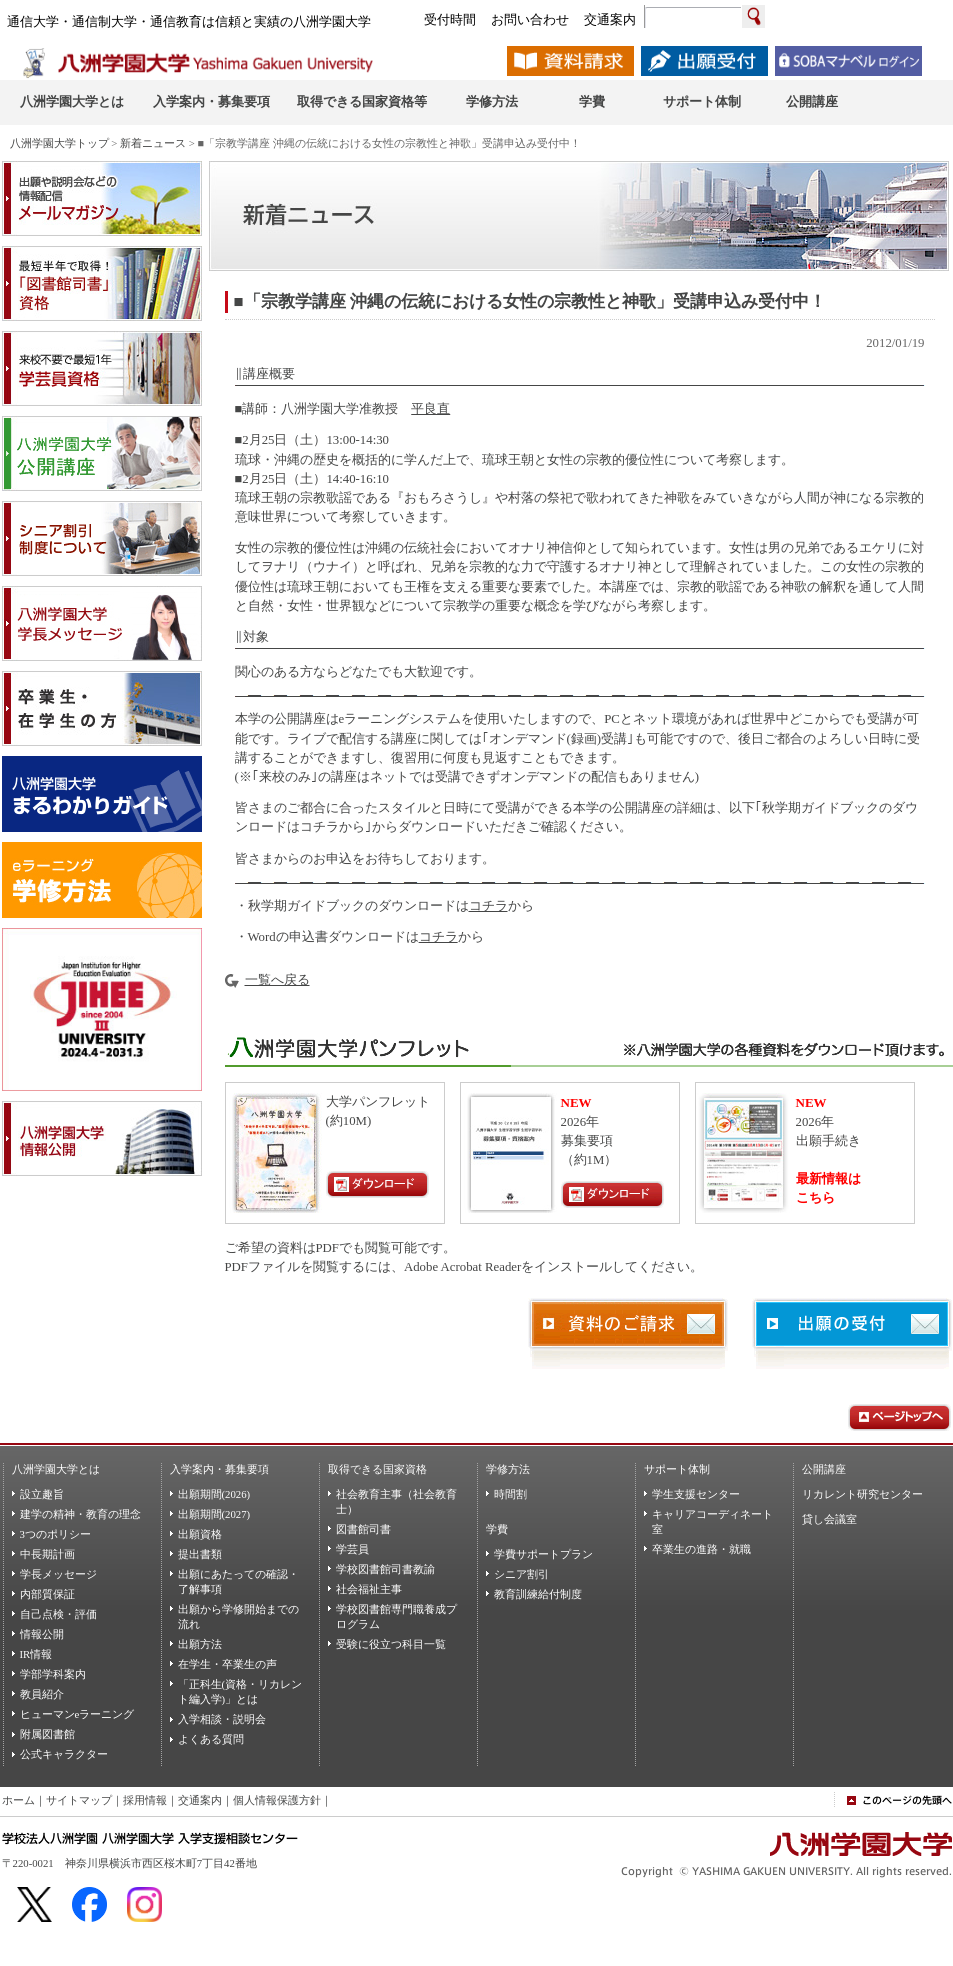 The width and height of the screenshot is (953, 1966). I want to click on 学費サポートプラン, so click(543, 1554).